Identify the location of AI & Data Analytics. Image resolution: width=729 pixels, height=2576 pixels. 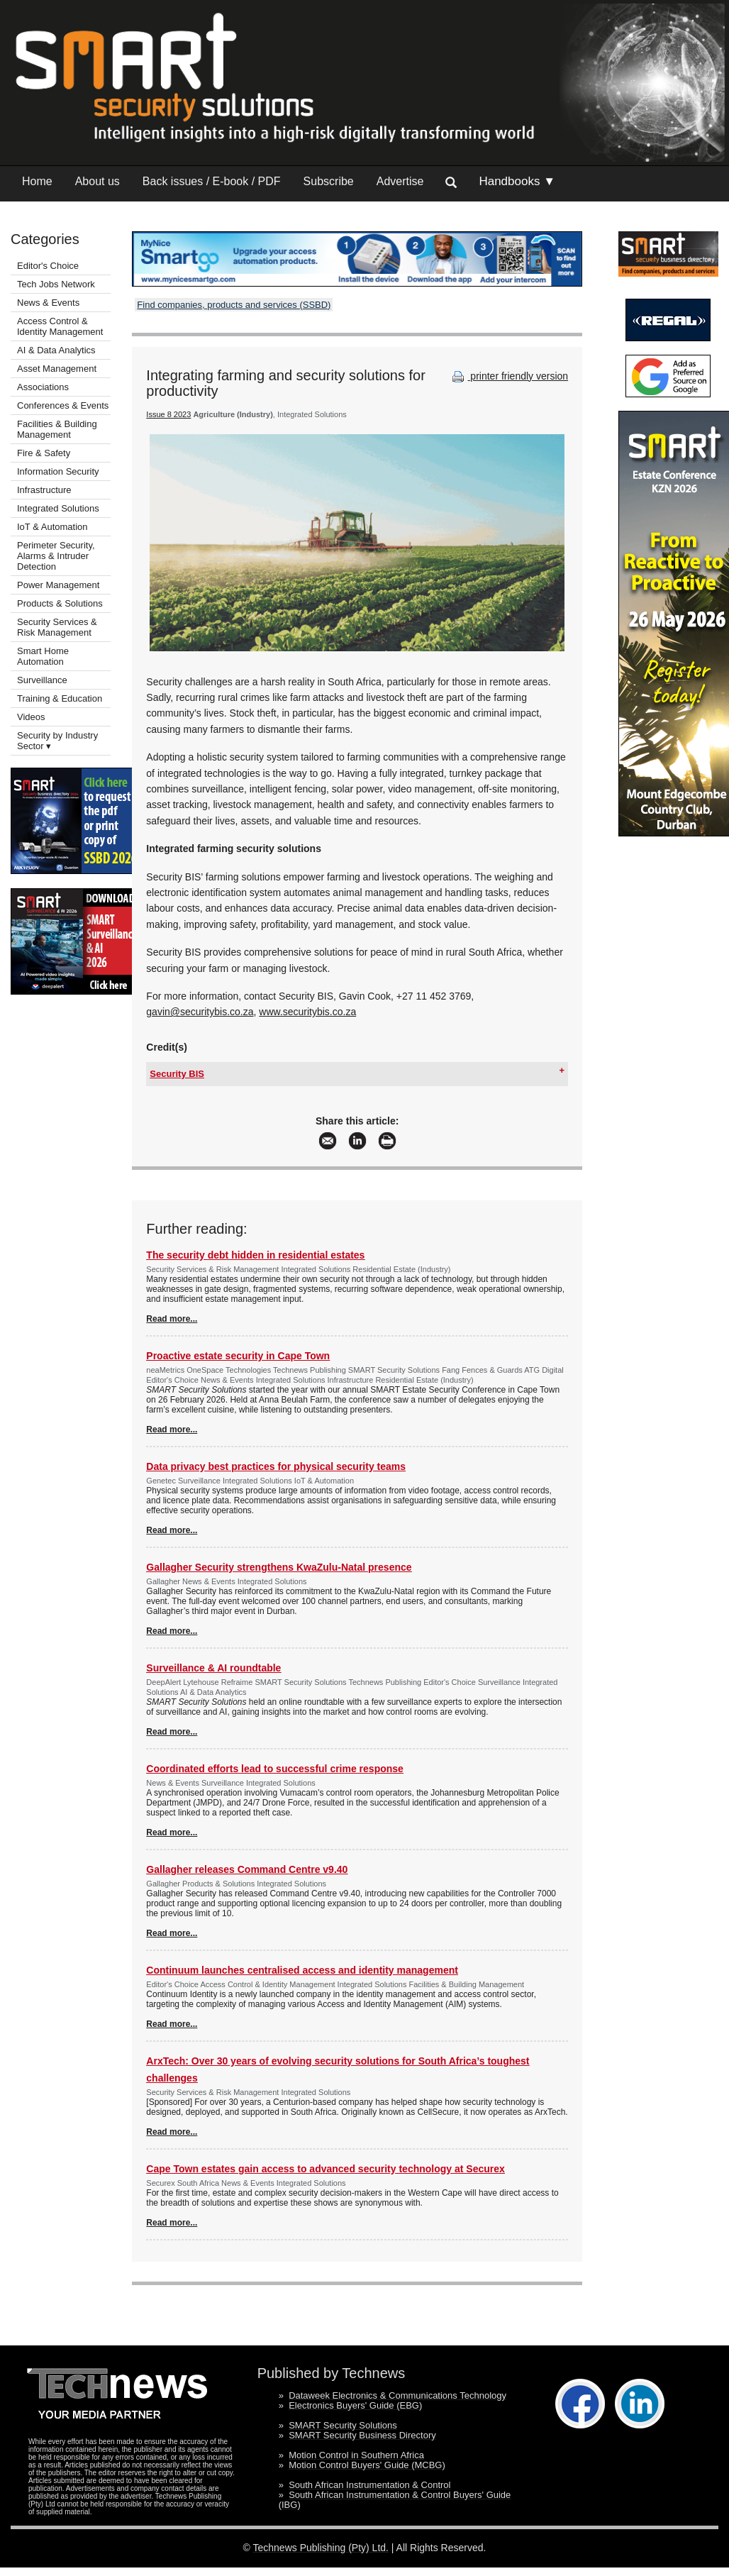
(56, 350).